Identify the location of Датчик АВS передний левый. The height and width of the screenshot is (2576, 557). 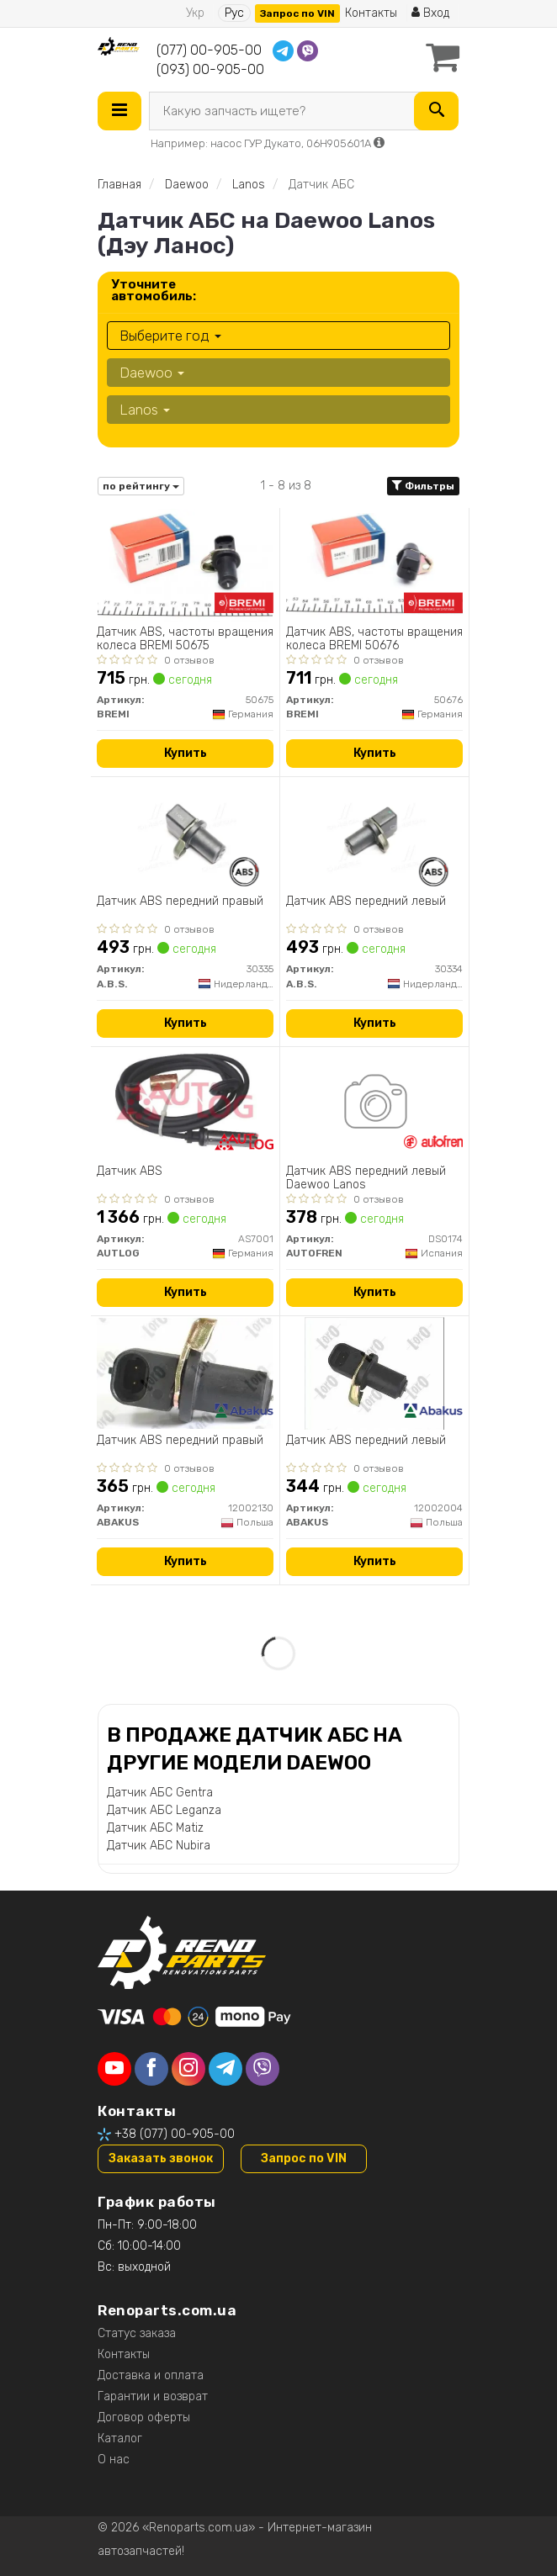
(366, 1440).